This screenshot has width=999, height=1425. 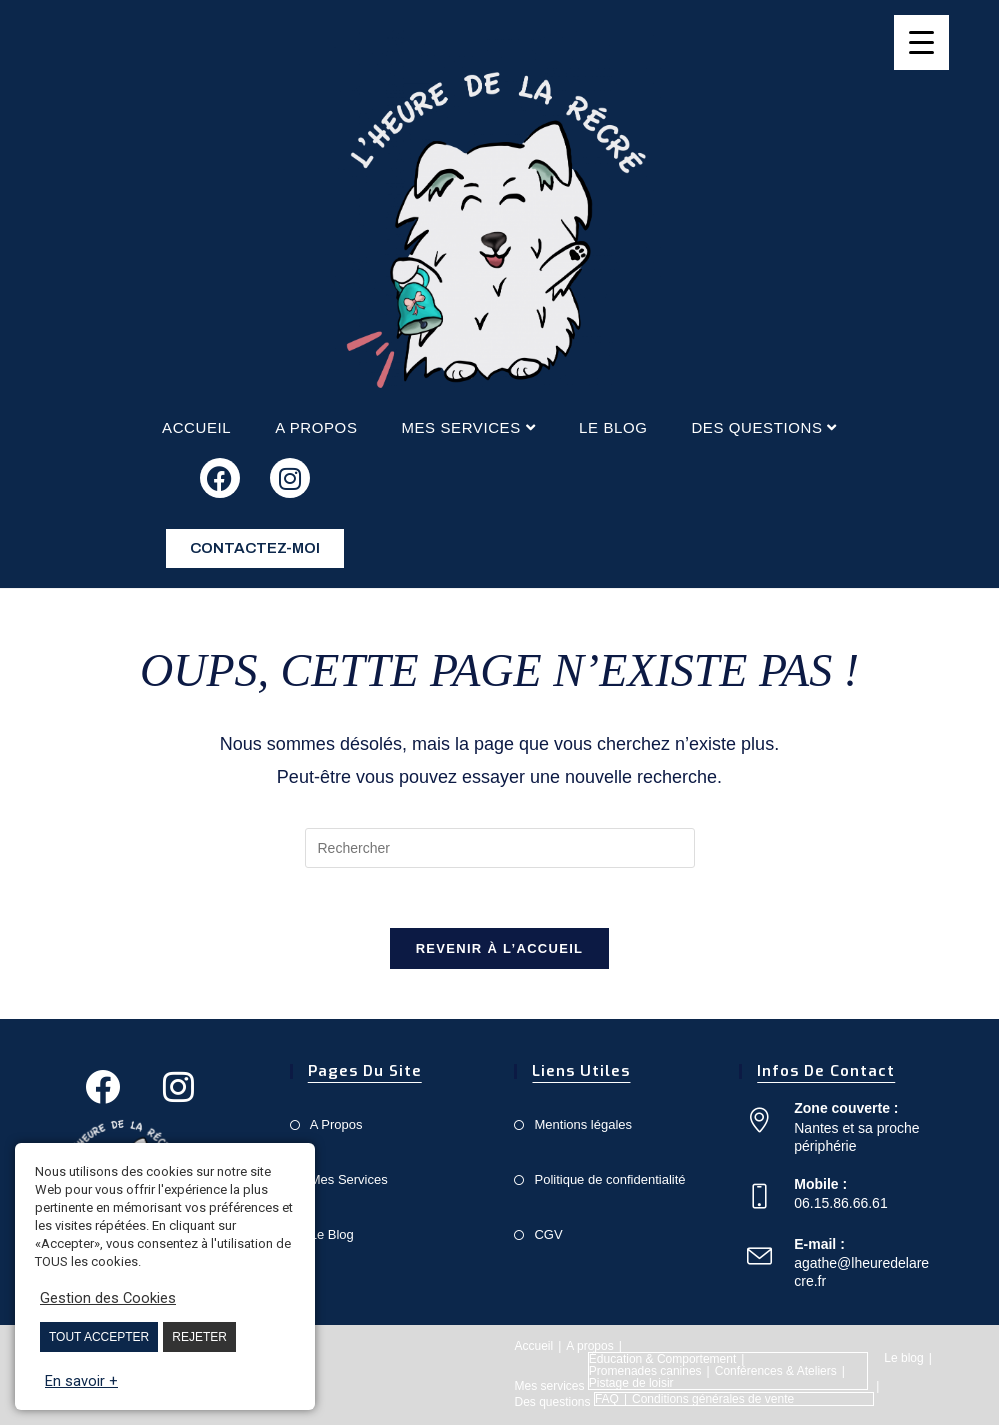 What do you see at coordinates (179, 1087) in the screenshot?
I see `[Instagram]` at bounding box center [179, 1087].